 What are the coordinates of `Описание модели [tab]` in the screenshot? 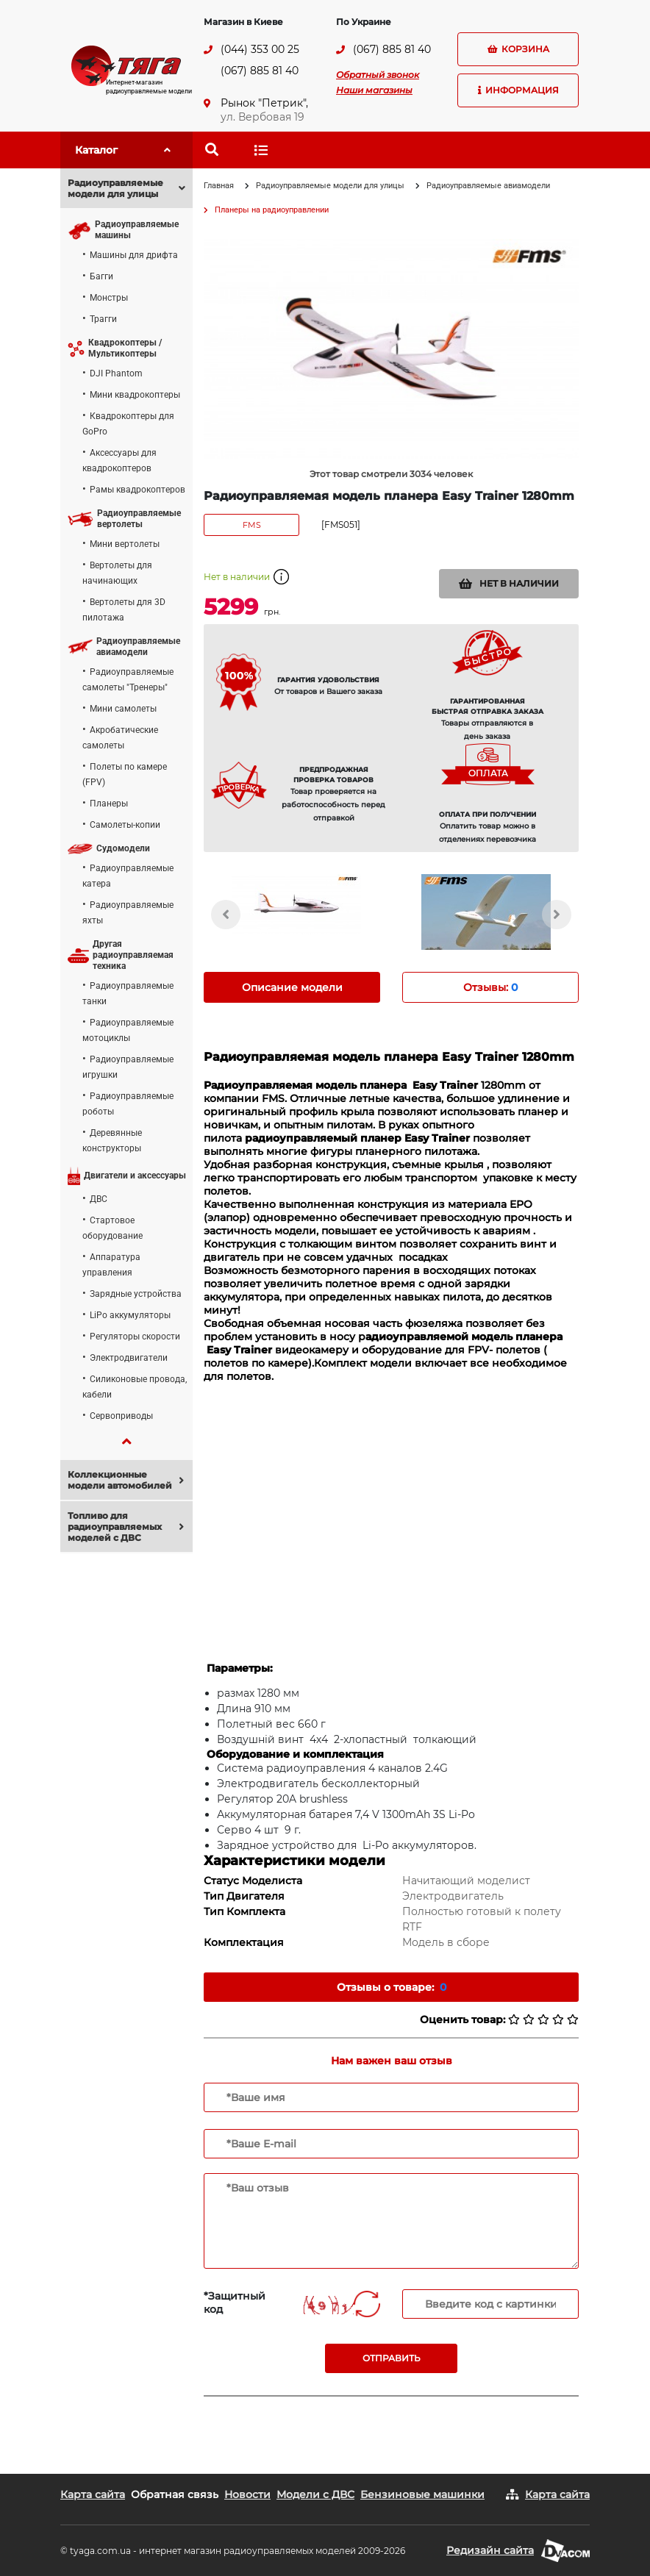 It's located at (292, 987).